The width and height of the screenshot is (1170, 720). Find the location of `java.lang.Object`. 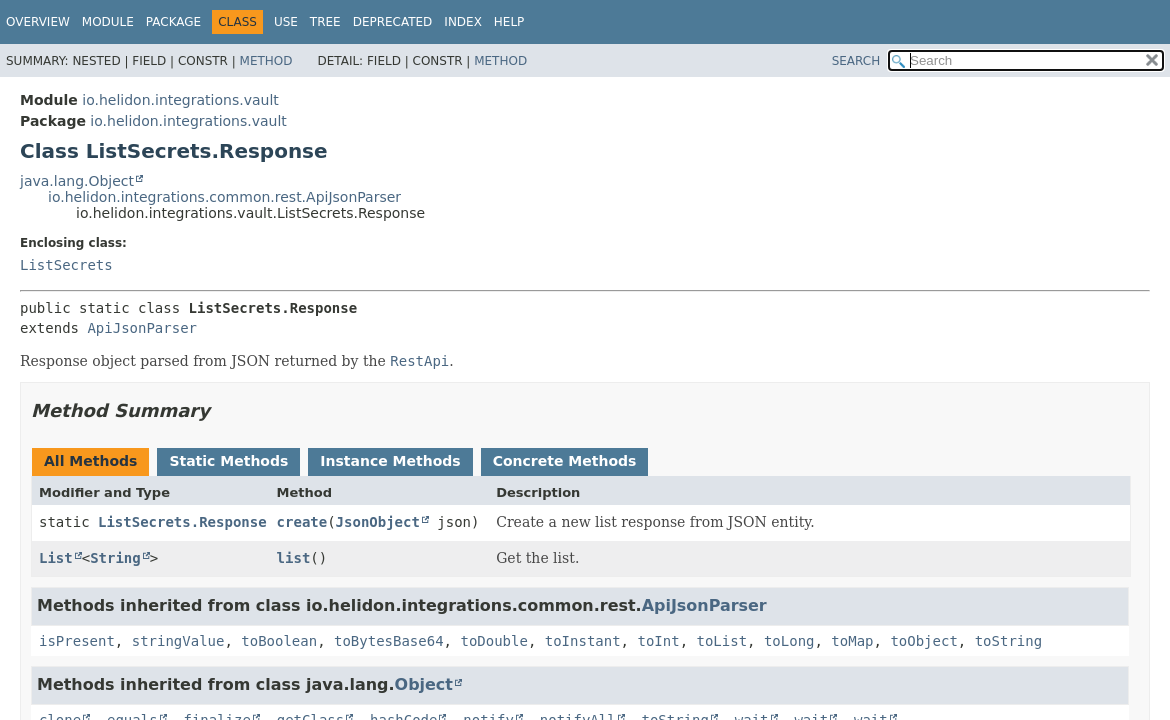

java.lang.Object is located at coordinates (77, 181).